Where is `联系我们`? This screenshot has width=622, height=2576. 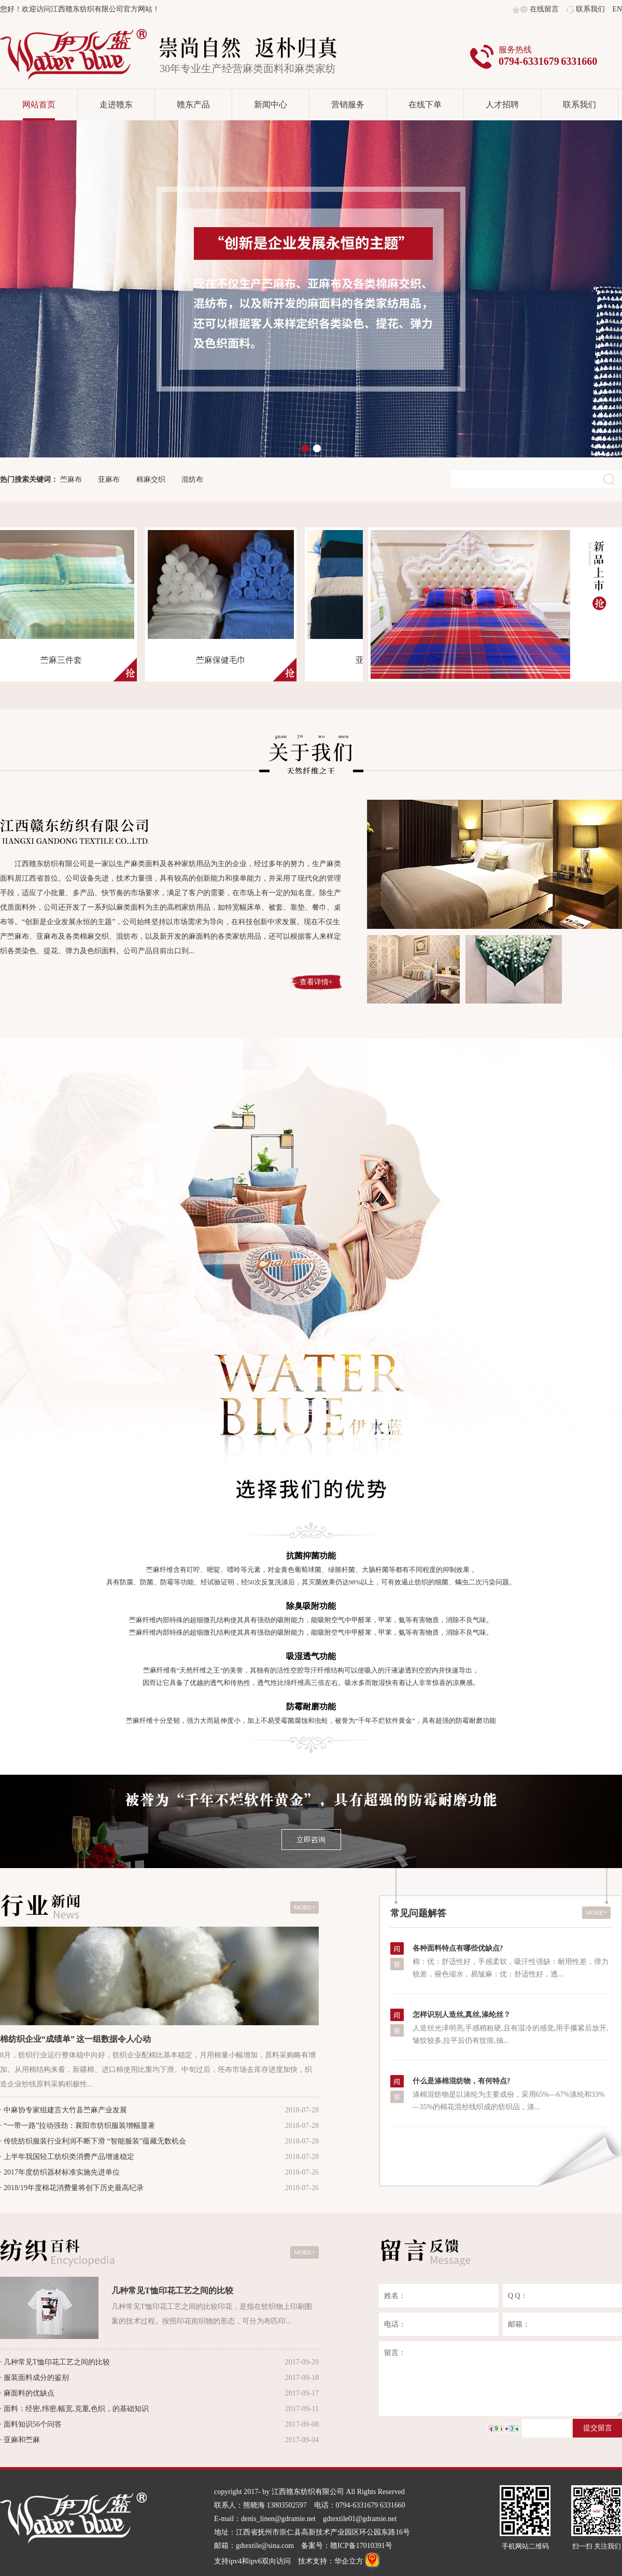 联系我们 is located at coordinates (590, 9).